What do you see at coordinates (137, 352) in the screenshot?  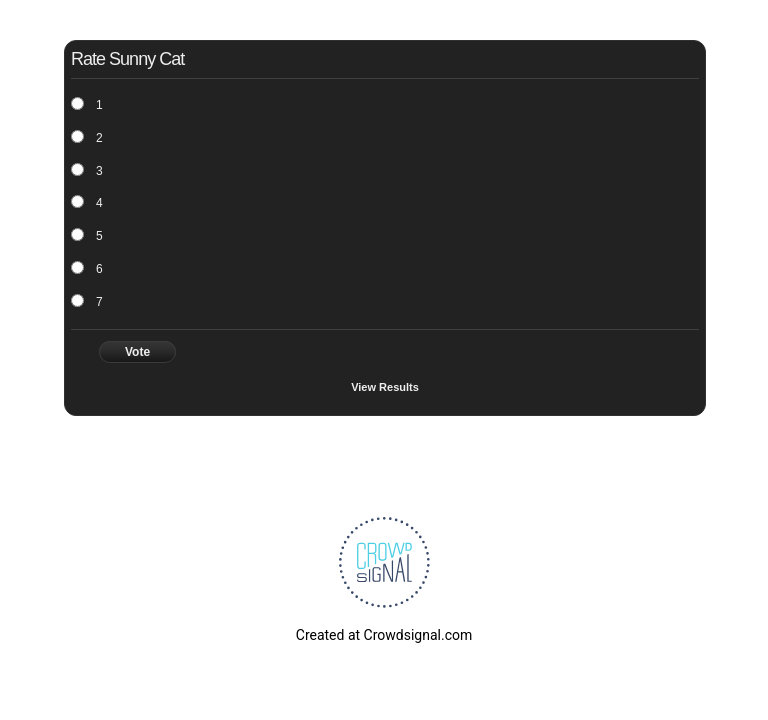 I see `Vote [button]` at bounding box center [137, 352].